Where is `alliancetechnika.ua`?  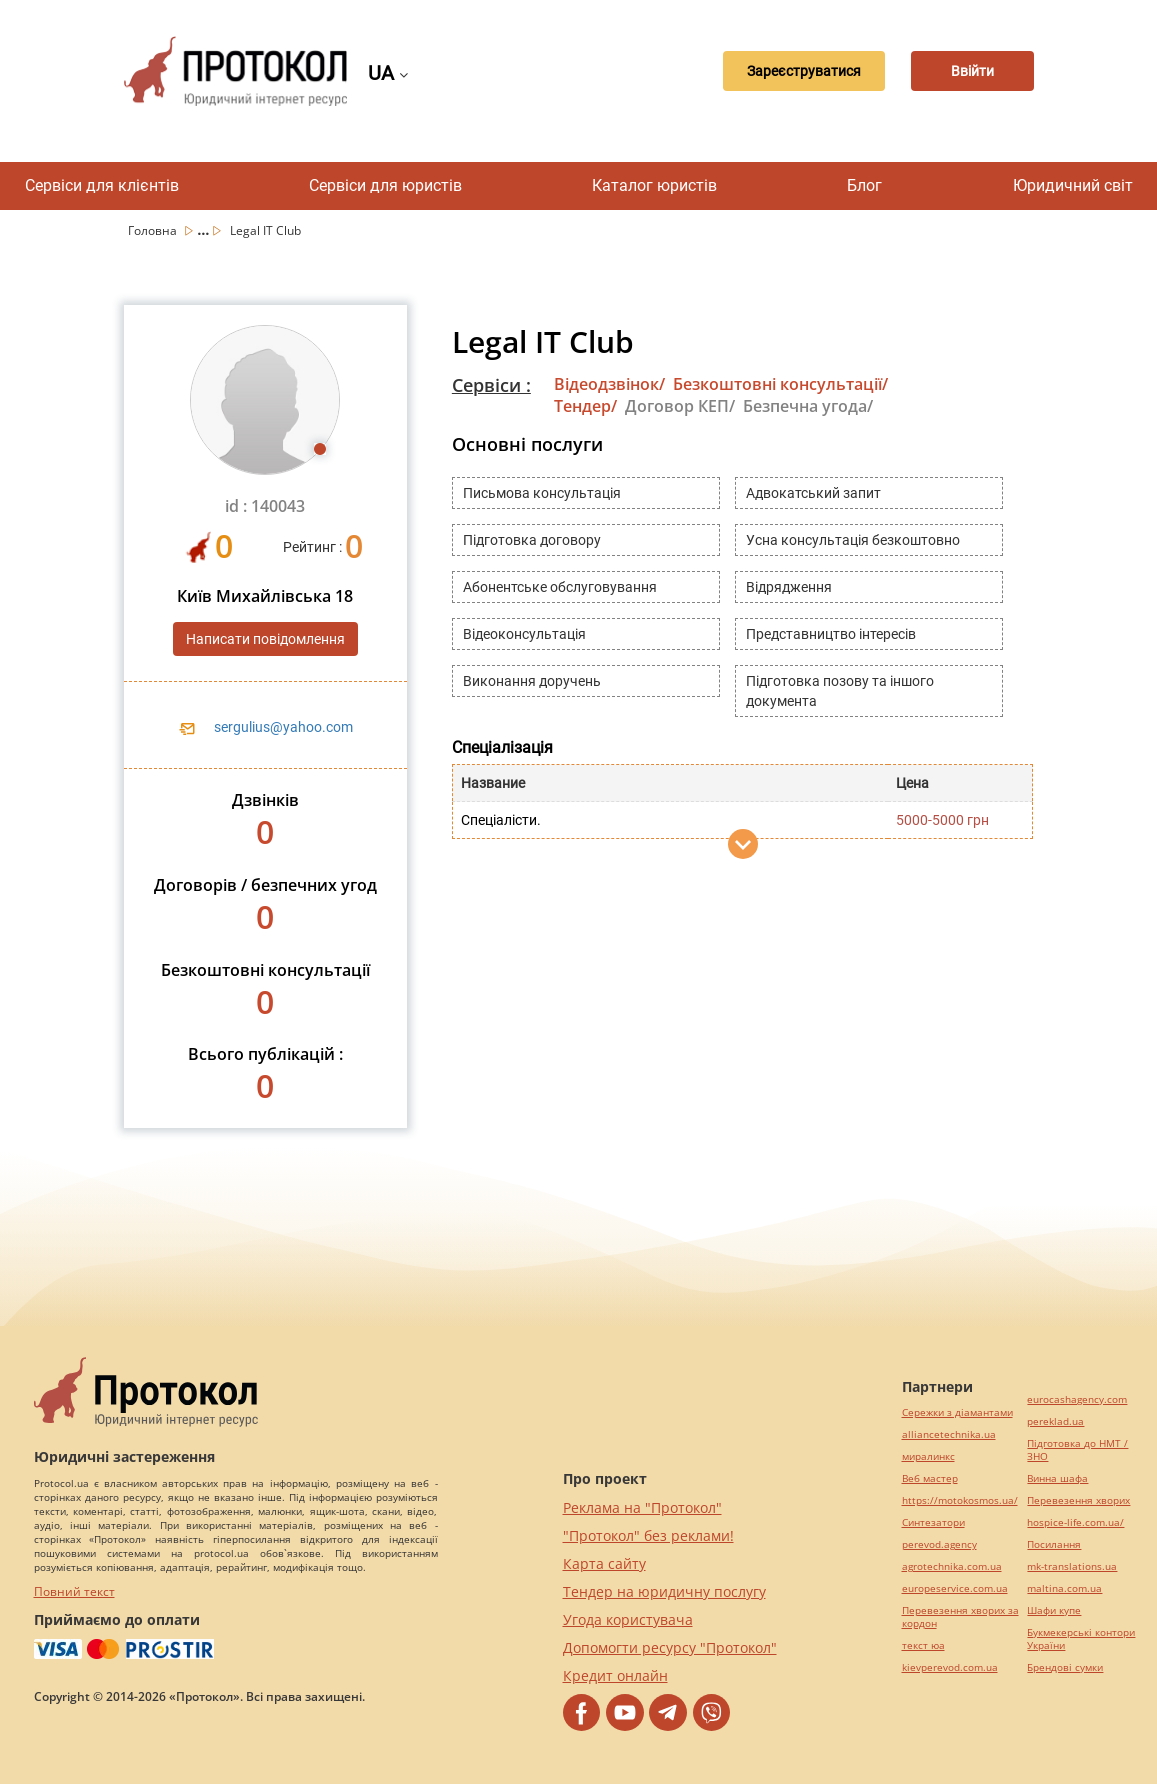 alliancetechnika.ua is located at coordinates (949, 1434).